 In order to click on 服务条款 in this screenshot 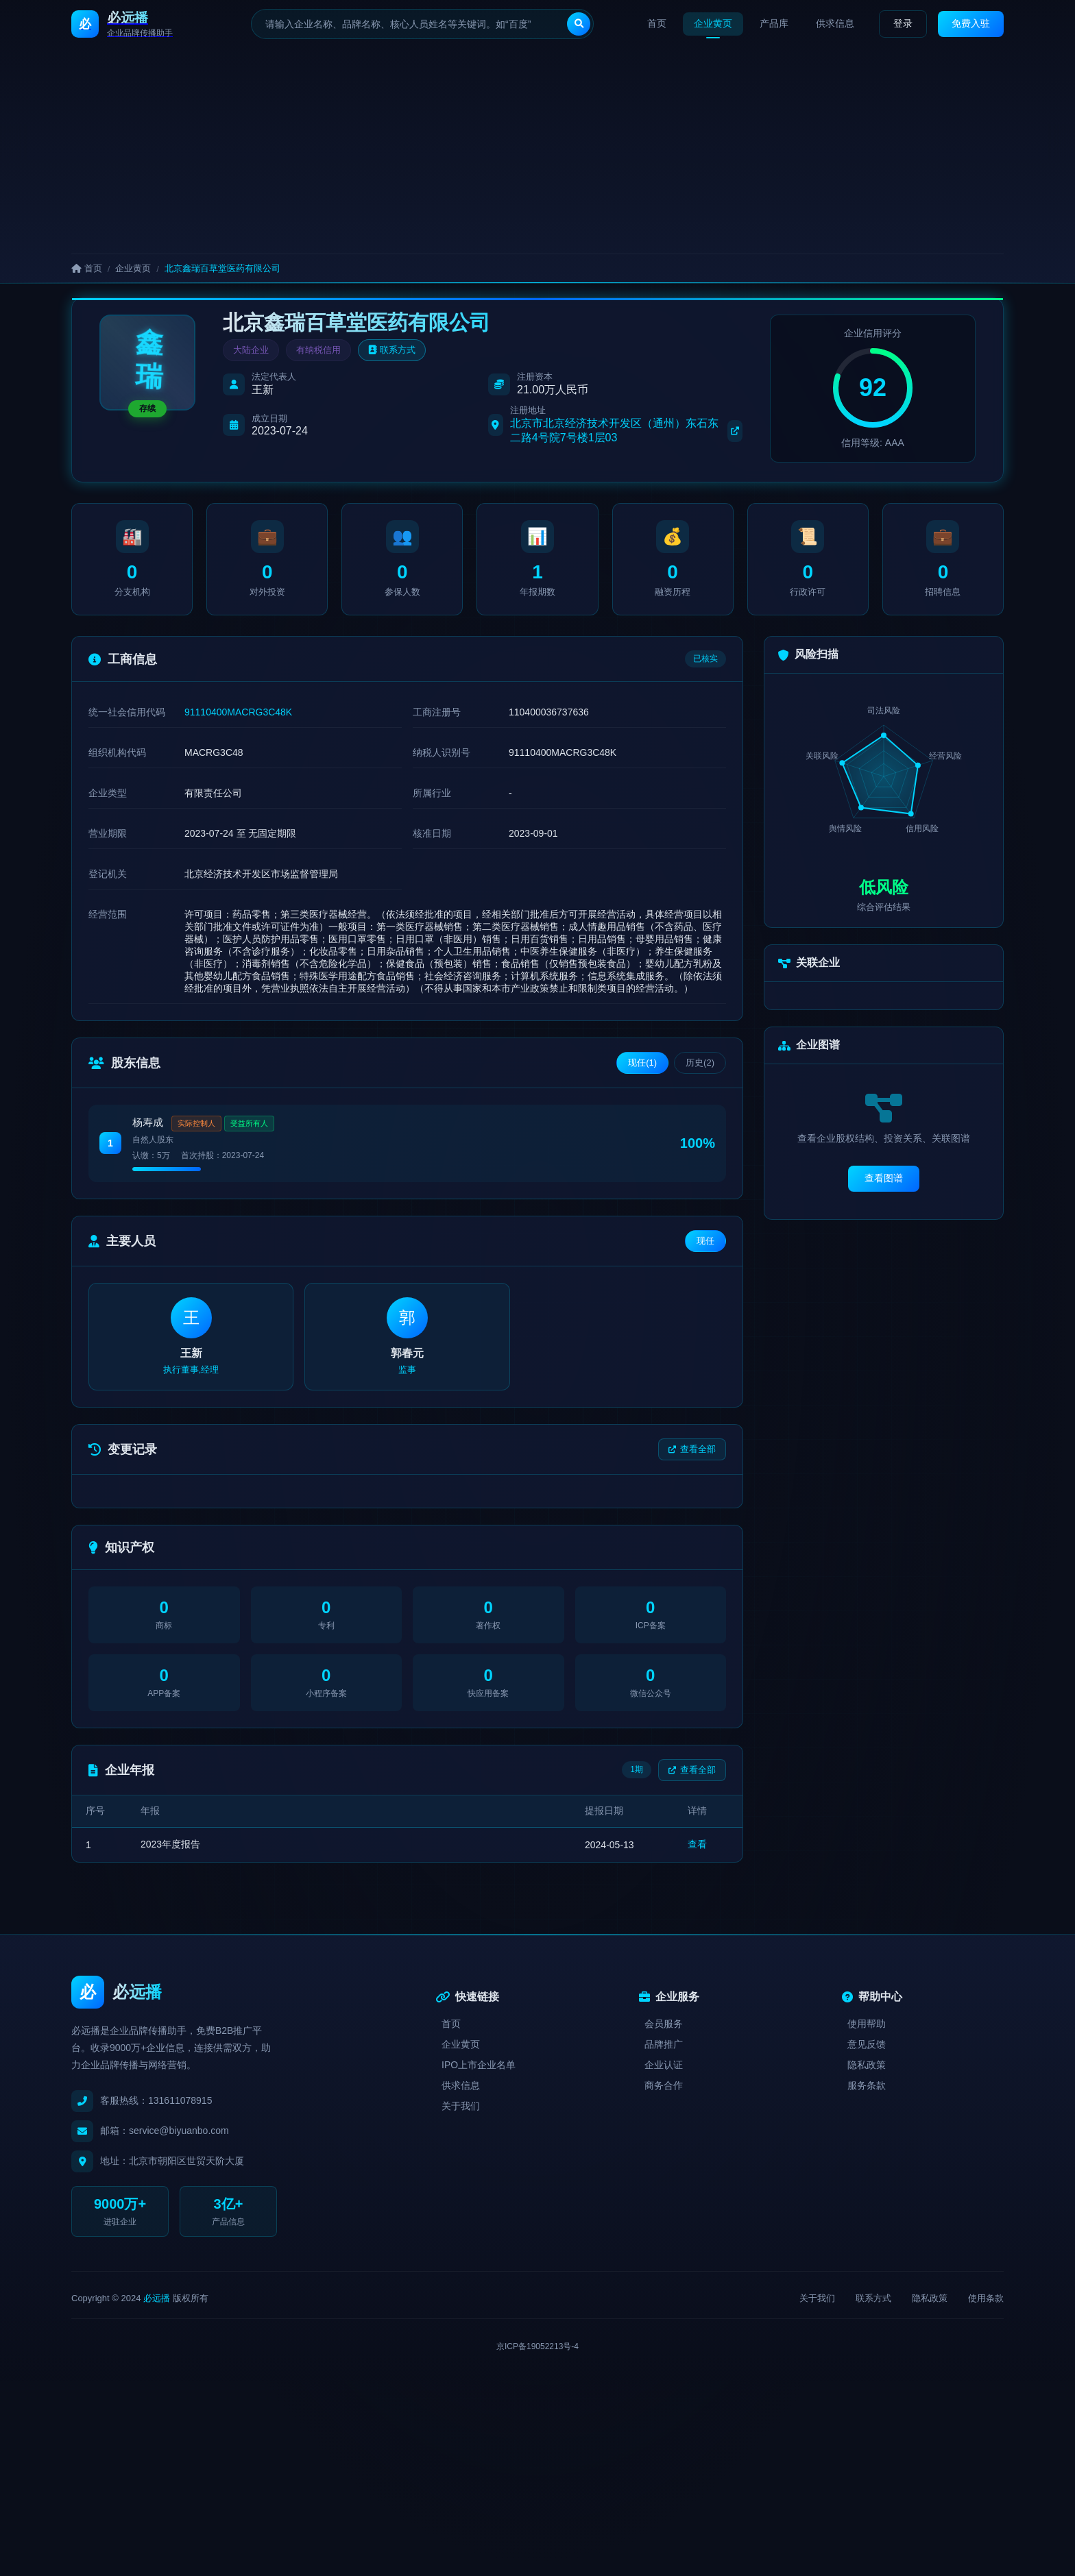, I will do `click(866, 2085)`.